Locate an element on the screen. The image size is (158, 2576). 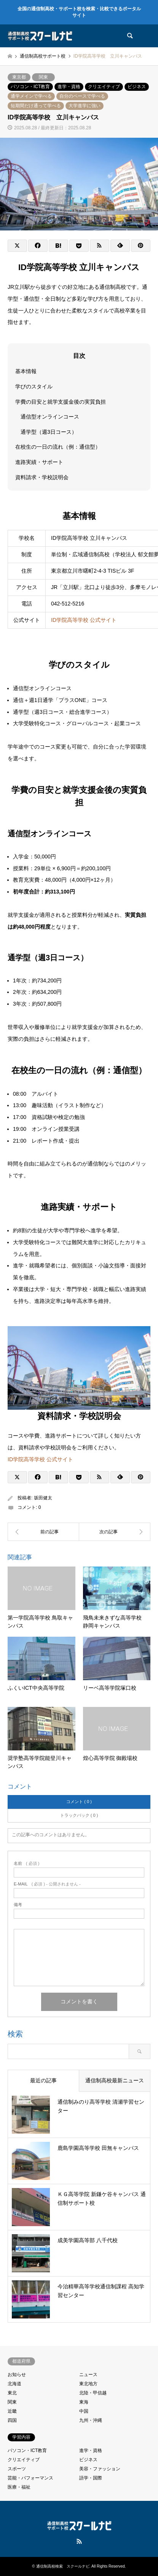
短期間だけ通って学べる is located at coordinates (36, 105).